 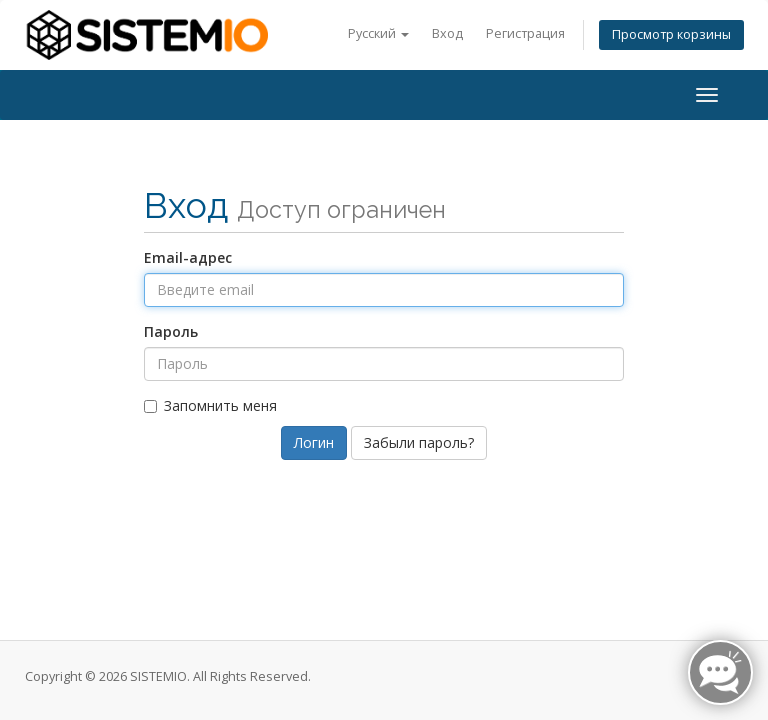 I want to click on Запомнить меня, so click(x=210, y=405).